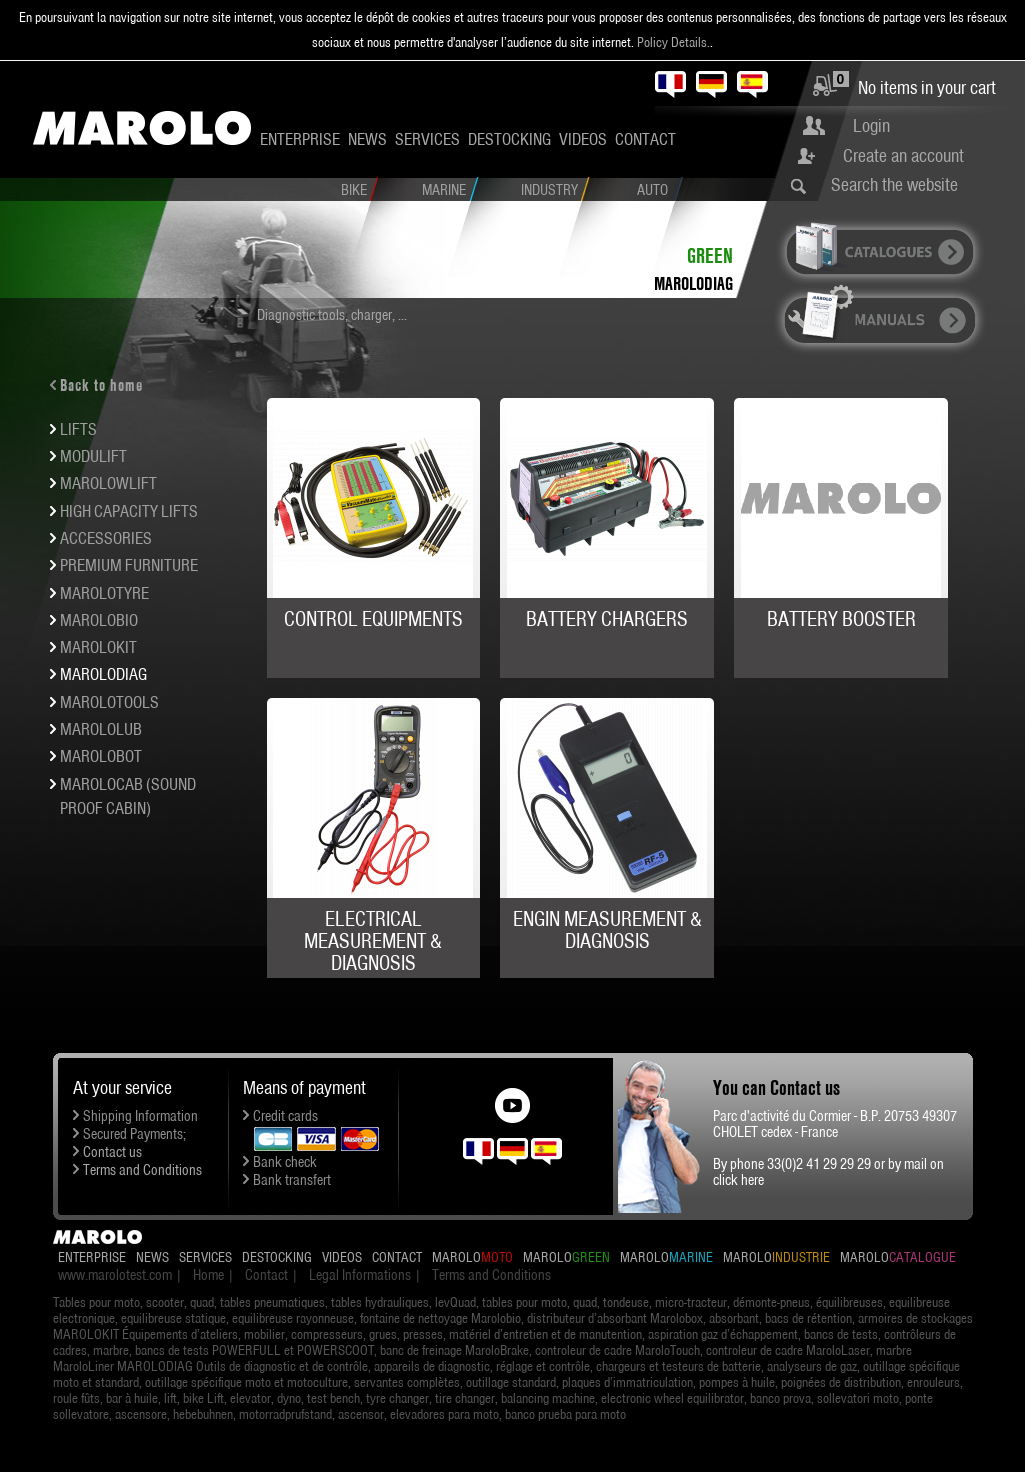 Image resolution: width=1025 pixels, height=1472 pixels. Describe the element at coordinates (101, 729) in the screenshot. I see `MAROLOLUB` at that location.